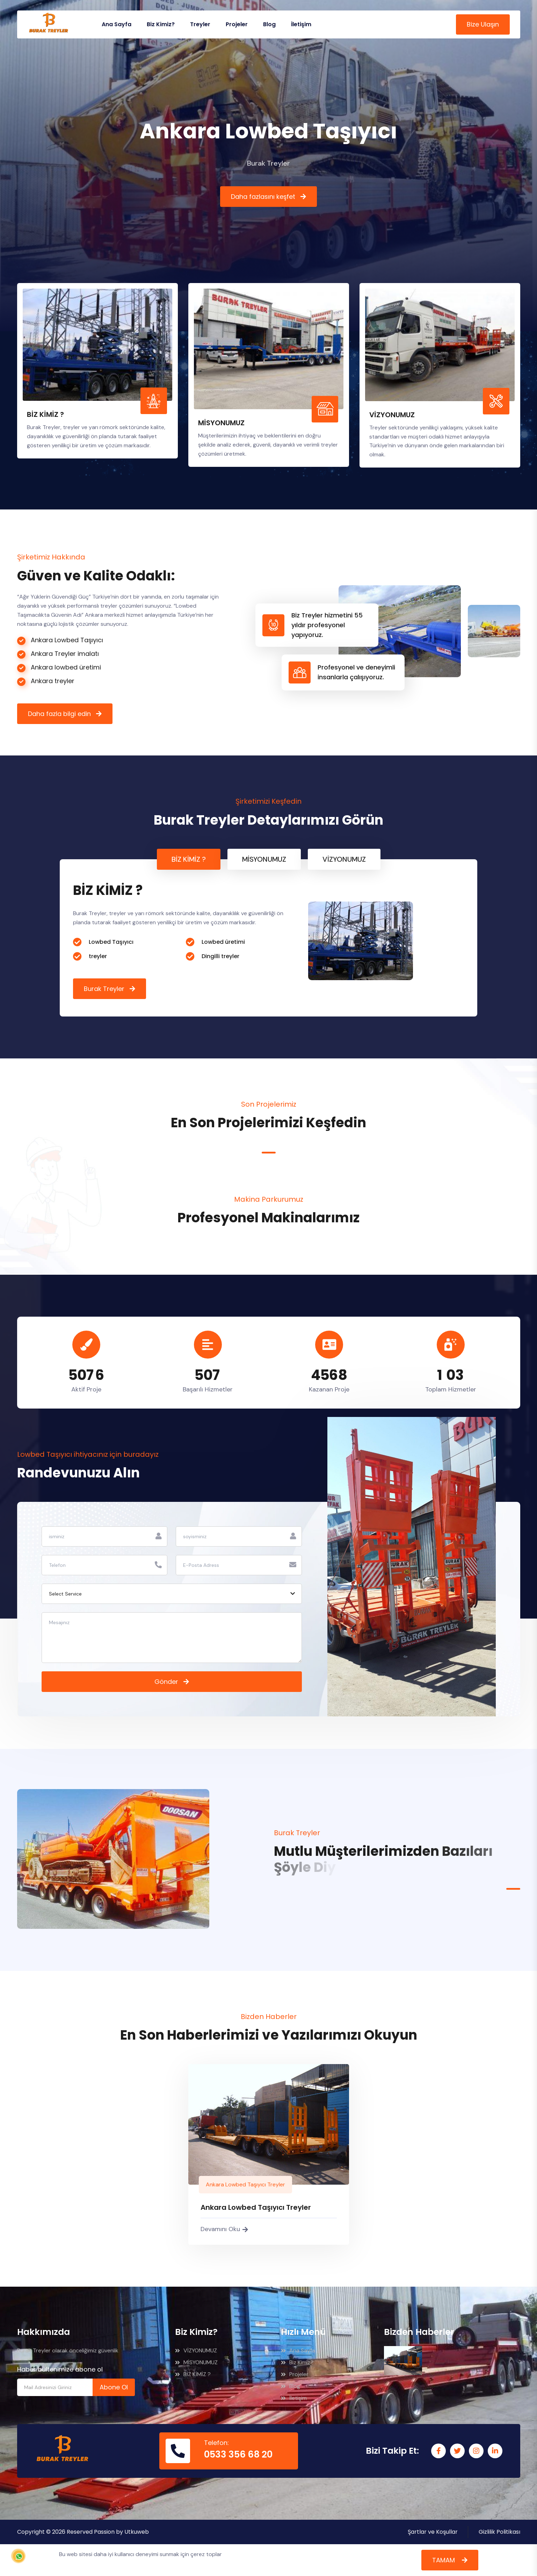 The height and width of the screenshot is (2576, 537). Describe the element at coordinates (444, 2560) in the screenshot. I see `TAMAM` at that location.